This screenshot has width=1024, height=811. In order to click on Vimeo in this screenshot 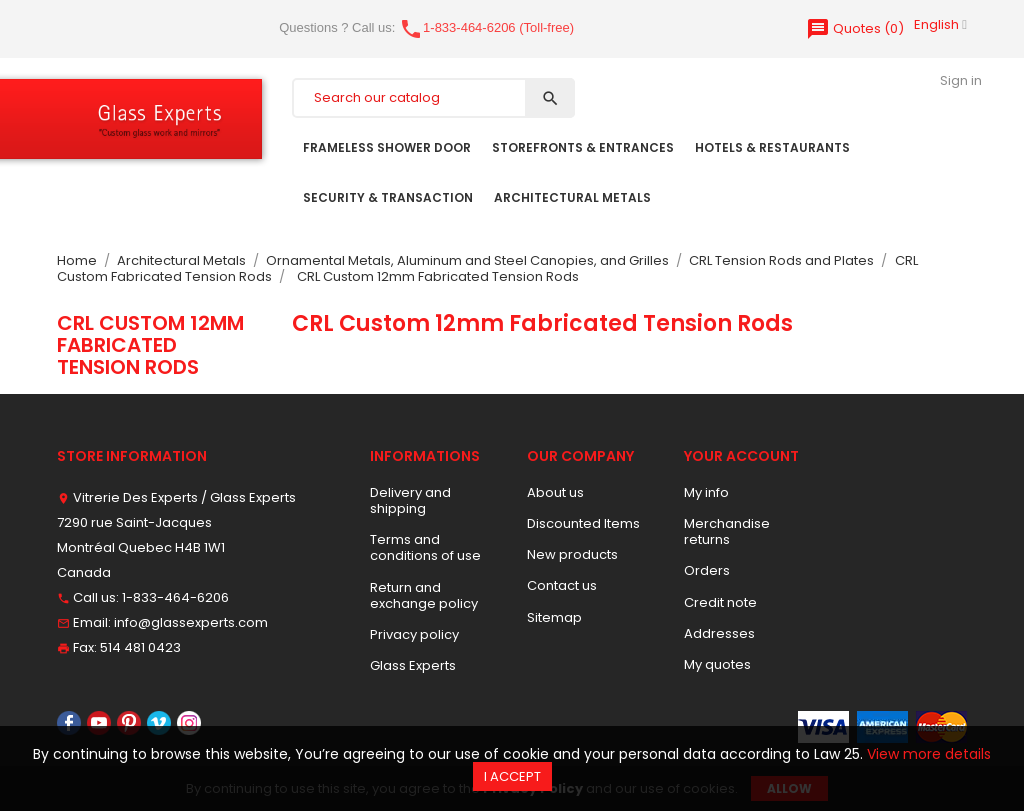, I will do `click(159, 723)`.